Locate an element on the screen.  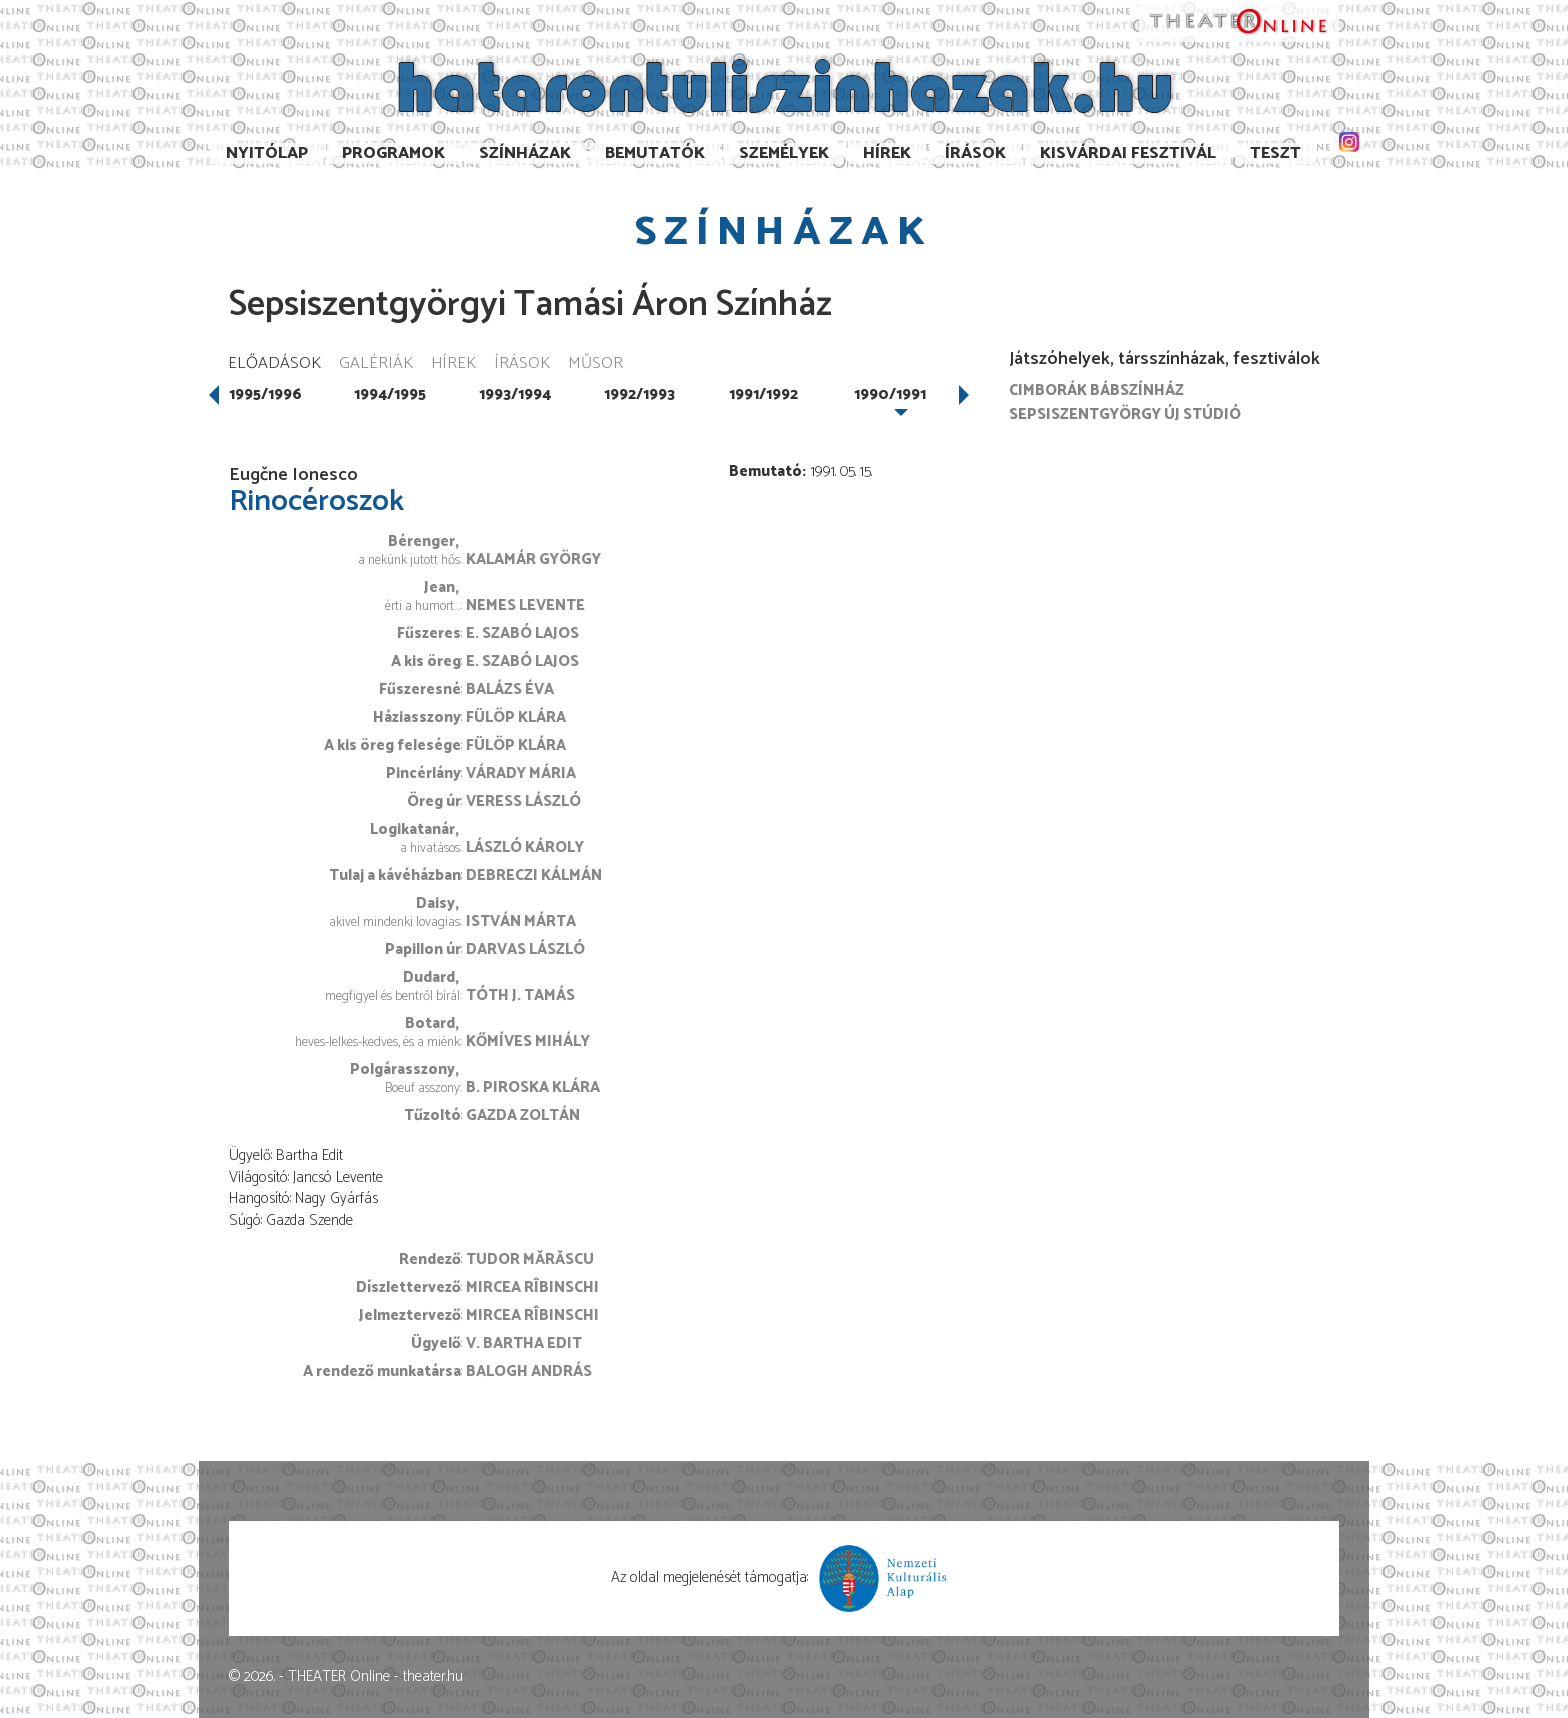
István Márta is located at coordinates (521, 921).